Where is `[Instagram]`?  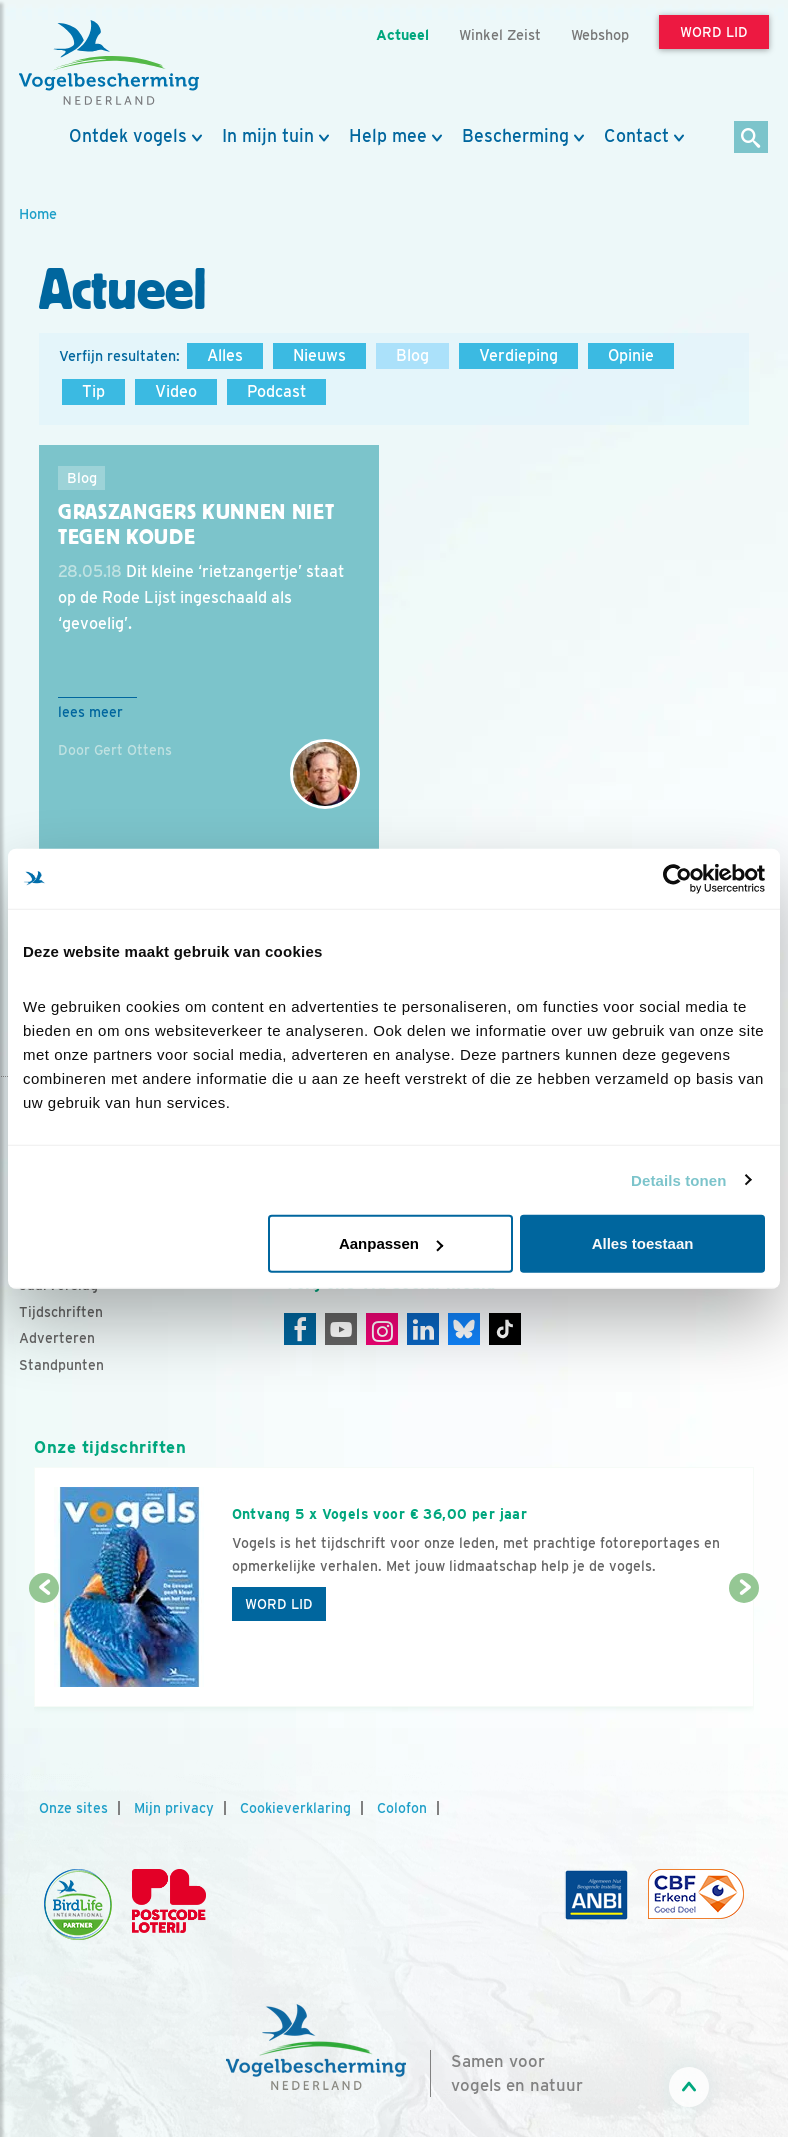 [Instagram] is located at coordinates (382, 1329).